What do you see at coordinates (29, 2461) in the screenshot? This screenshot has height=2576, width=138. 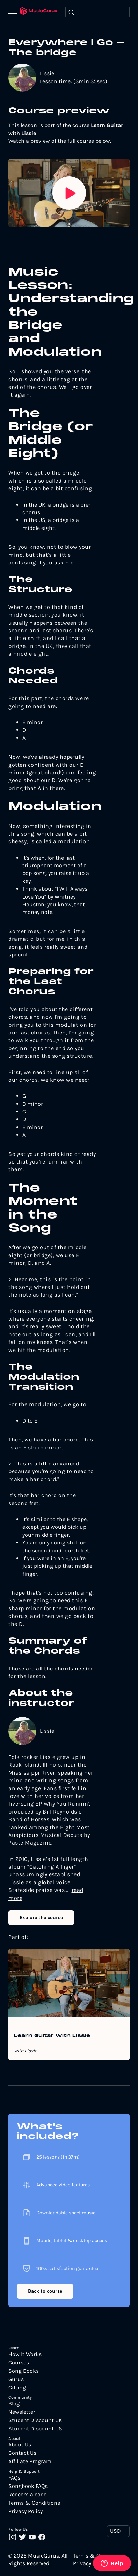 I see `Affiliate Program` at bounding box center [29, 2461].